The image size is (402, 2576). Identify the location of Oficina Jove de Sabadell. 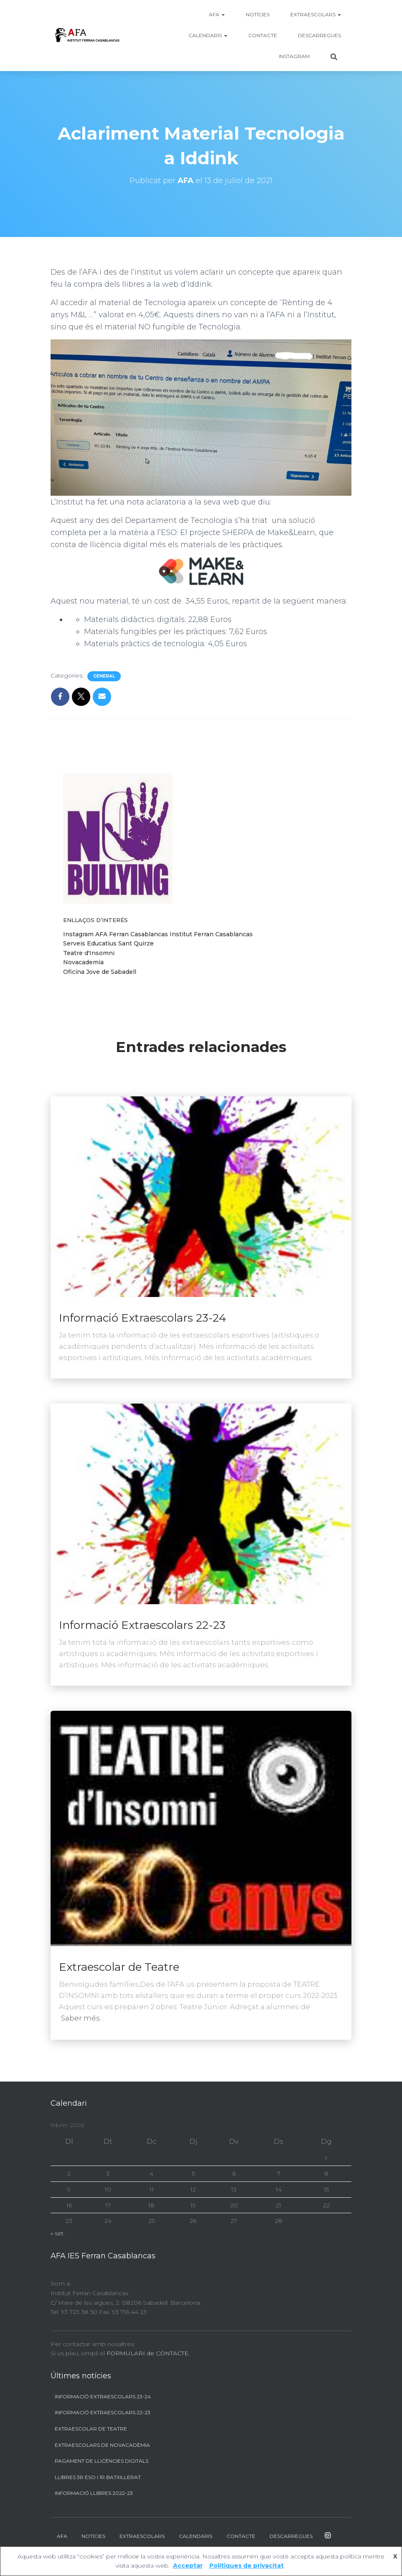
(99, 972).